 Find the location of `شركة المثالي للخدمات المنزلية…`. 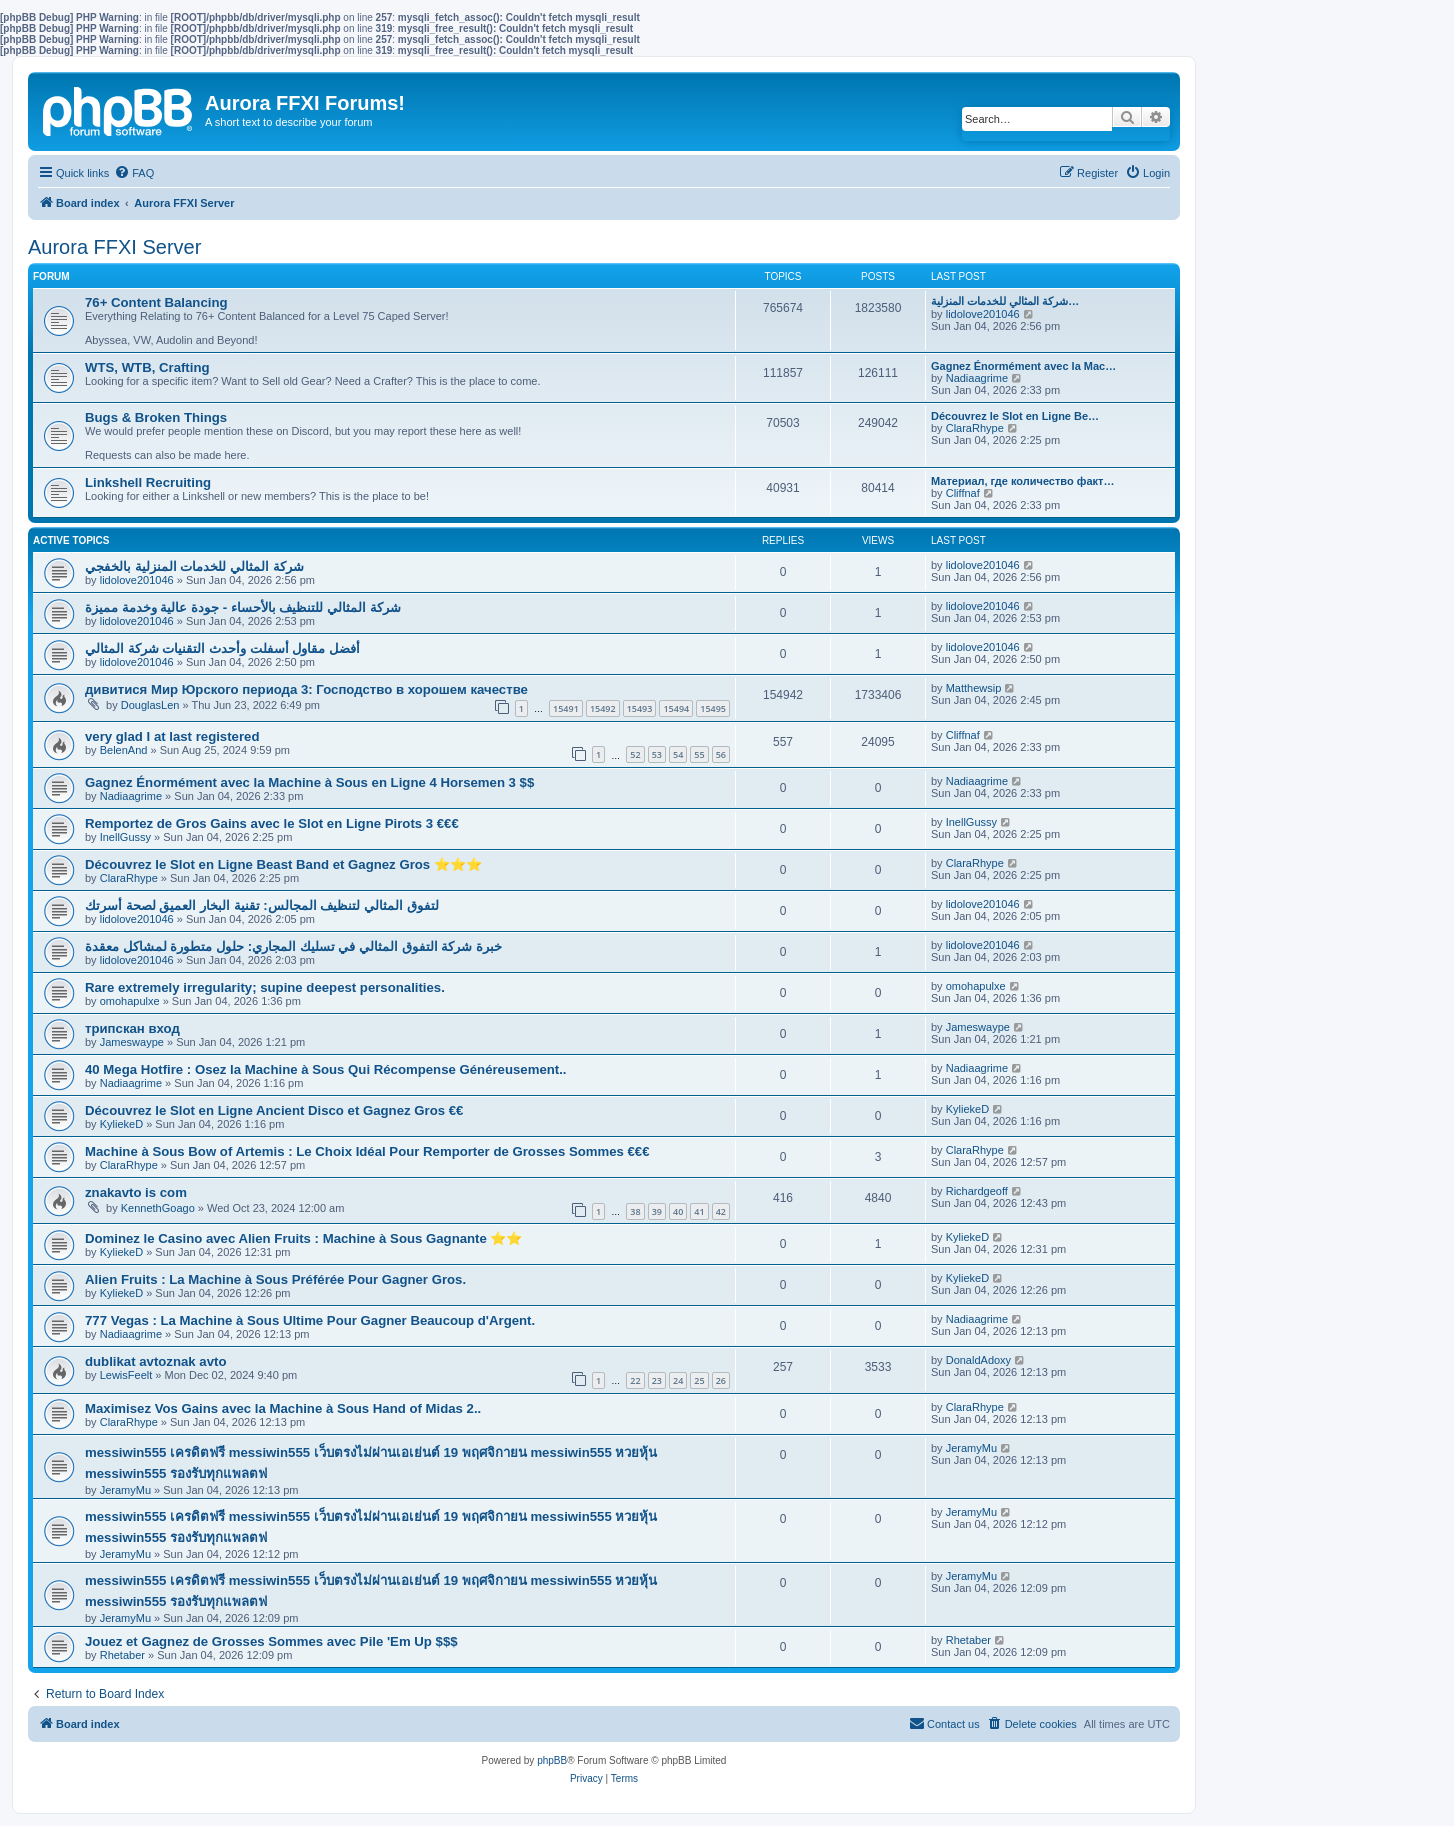

شركة المثالي للخدمات المنزلية… is located at coordinates (1005, 301).